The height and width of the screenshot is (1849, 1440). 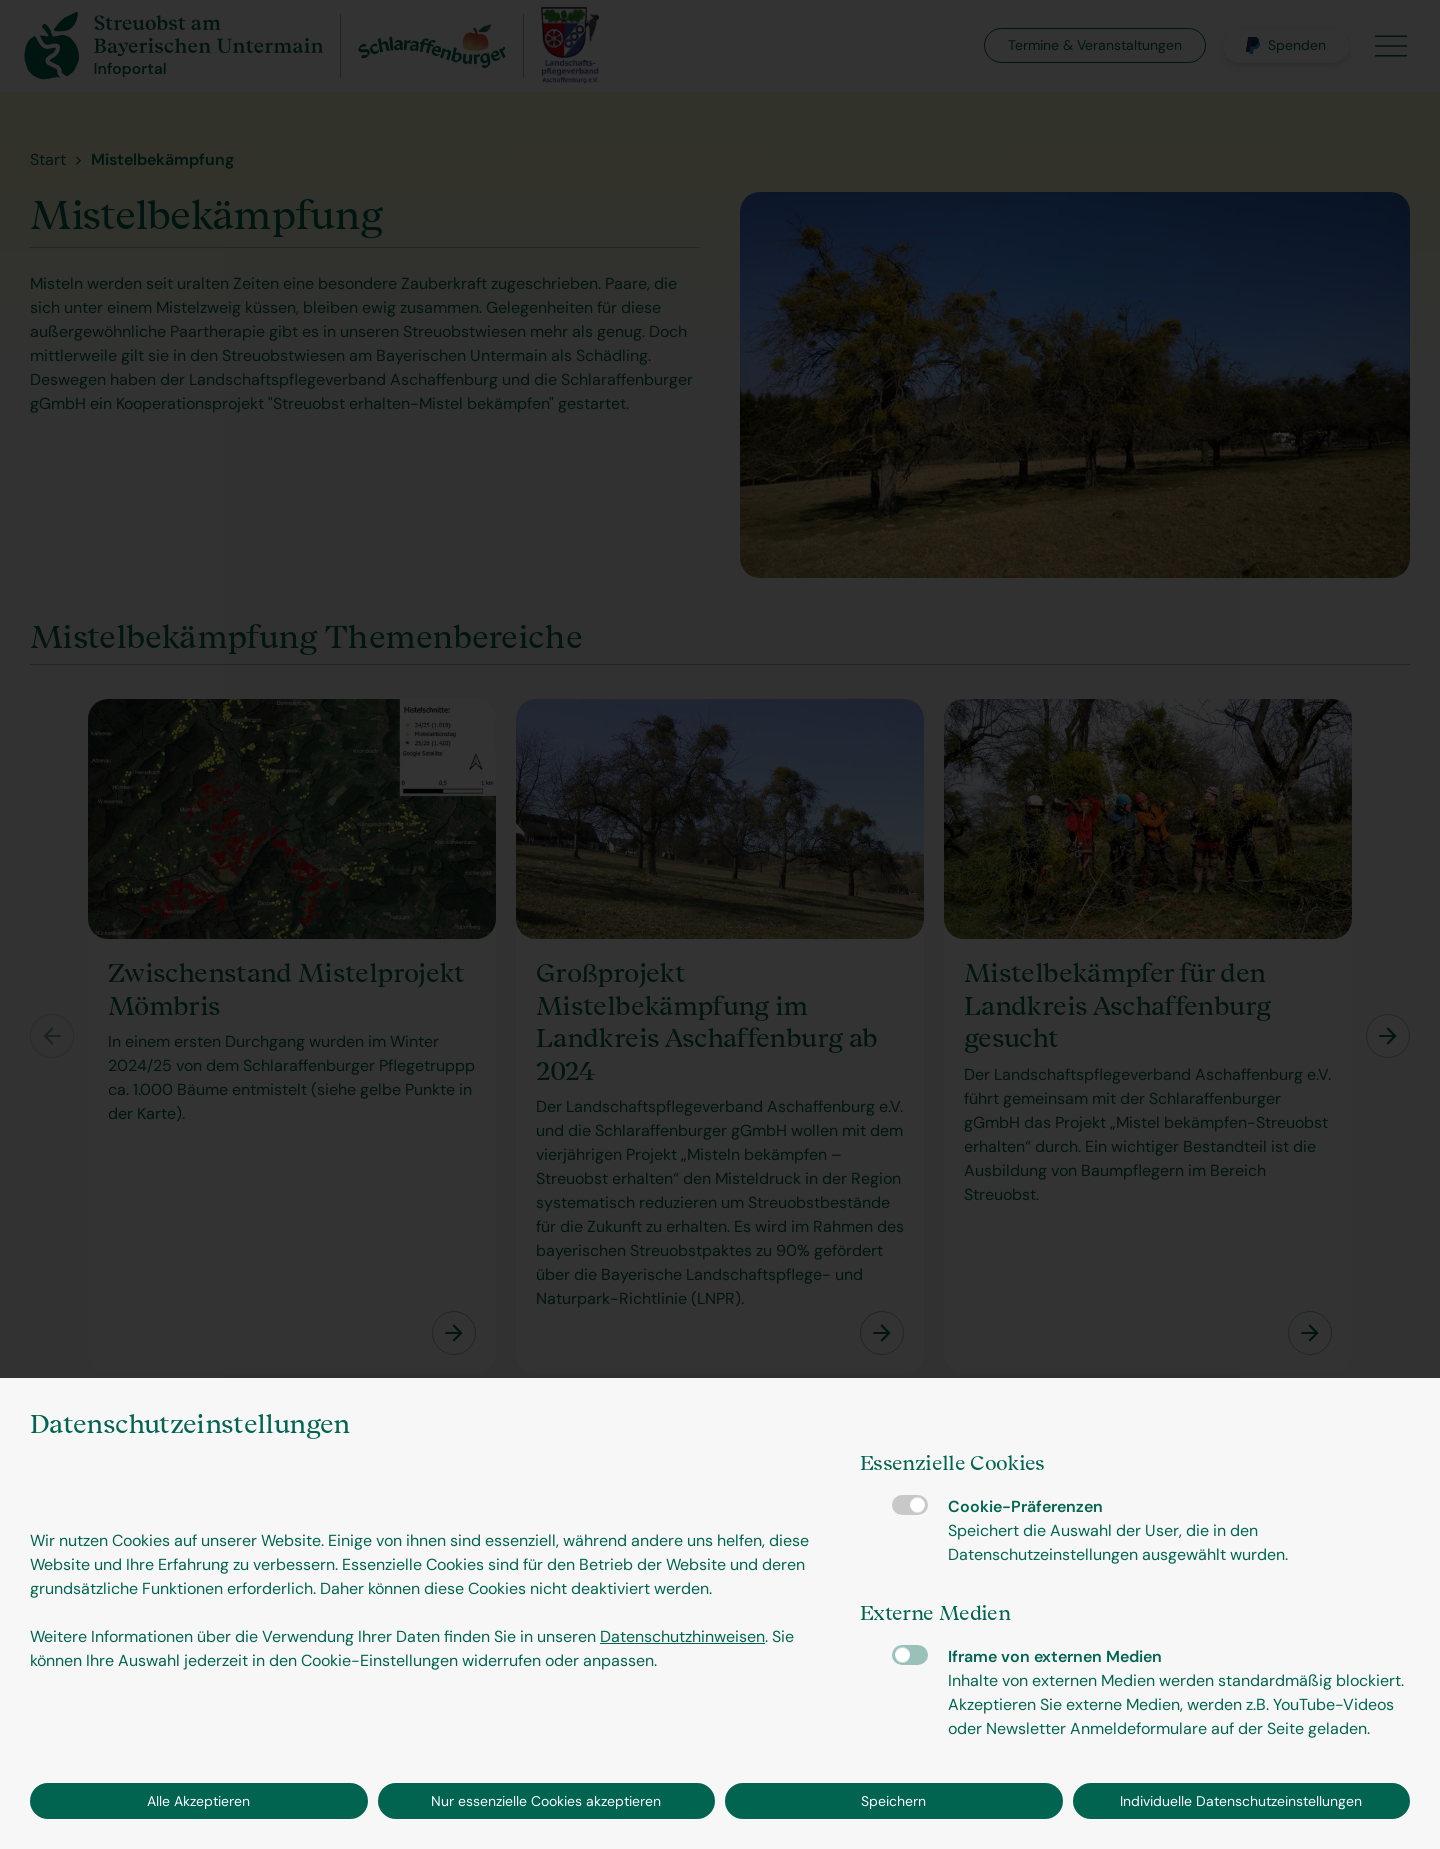 I want to click on Alle Akzeptieren, so click(x=198, y=1801).